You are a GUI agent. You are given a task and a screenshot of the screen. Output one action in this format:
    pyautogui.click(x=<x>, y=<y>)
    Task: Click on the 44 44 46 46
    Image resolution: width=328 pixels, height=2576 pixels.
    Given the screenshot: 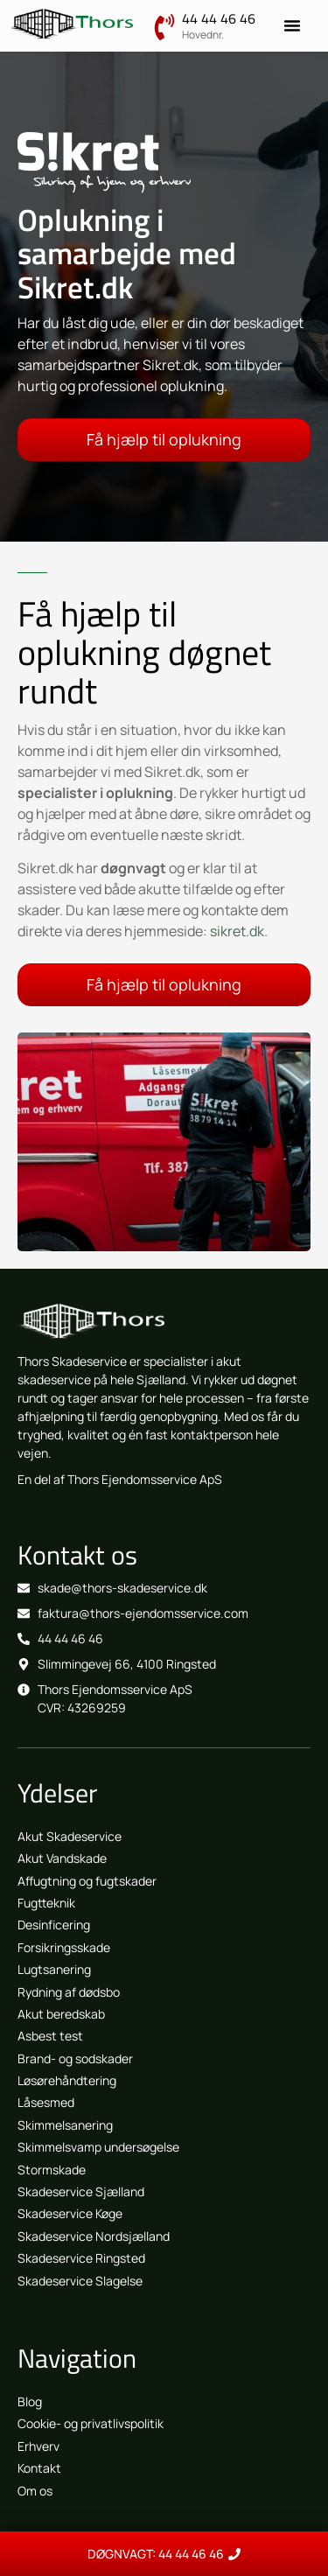 What is the action you would take?
    pyautogui.click(x=218, y=18)
    